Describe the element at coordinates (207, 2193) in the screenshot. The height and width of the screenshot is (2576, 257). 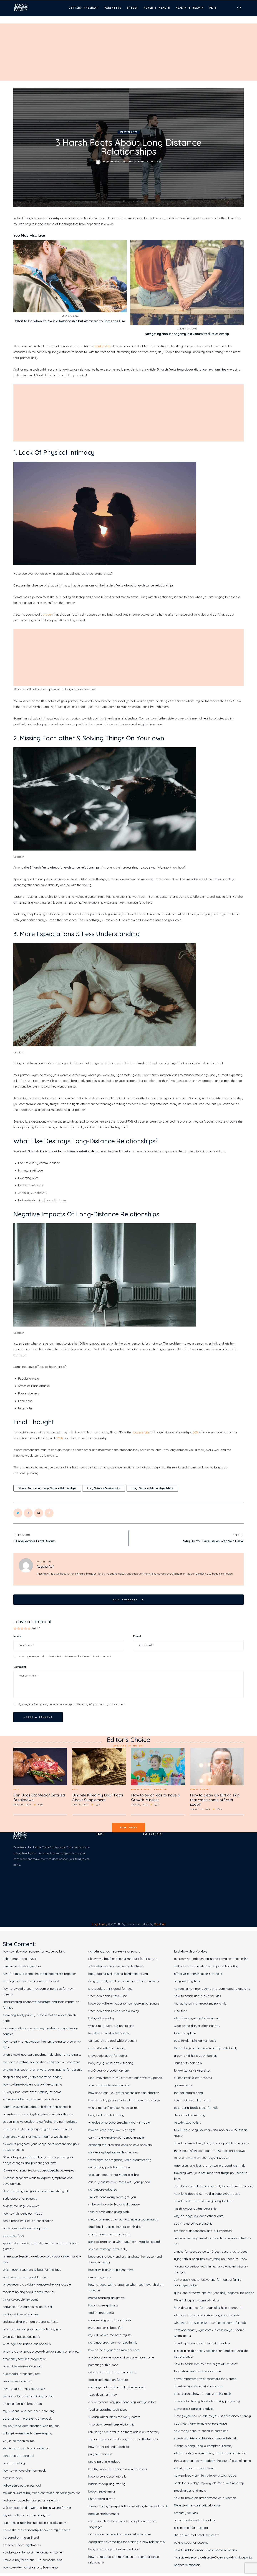
I see `how-long-does-a-cat-hold-grudge-expert-guide` at that location.